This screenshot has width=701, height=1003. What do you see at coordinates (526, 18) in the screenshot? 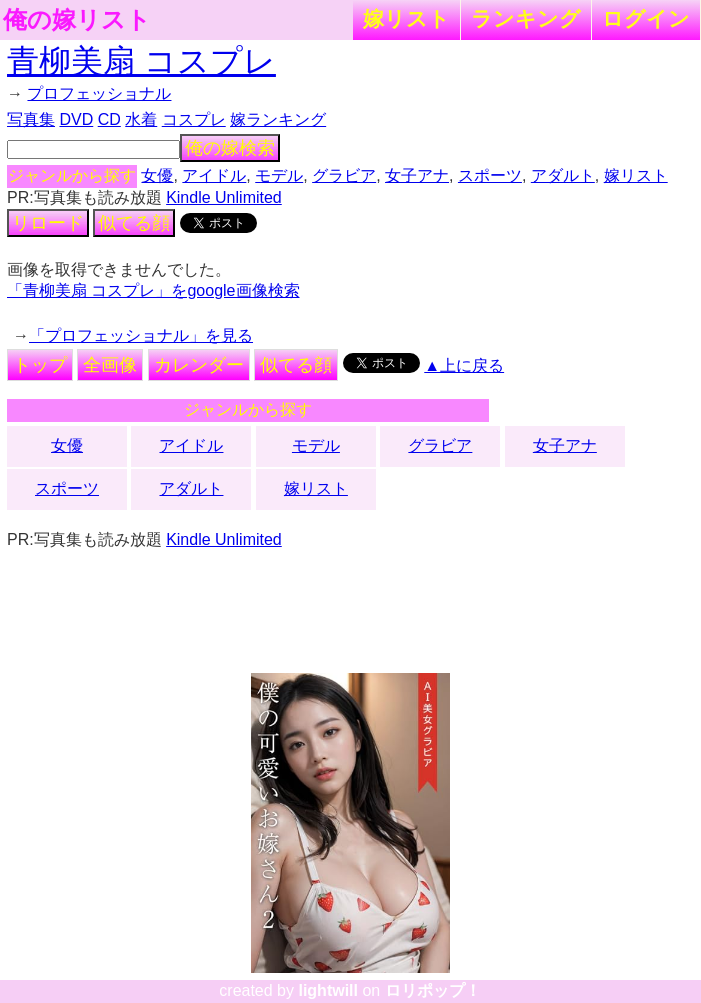
I see `ランキング` at bounding box center [526, 18].